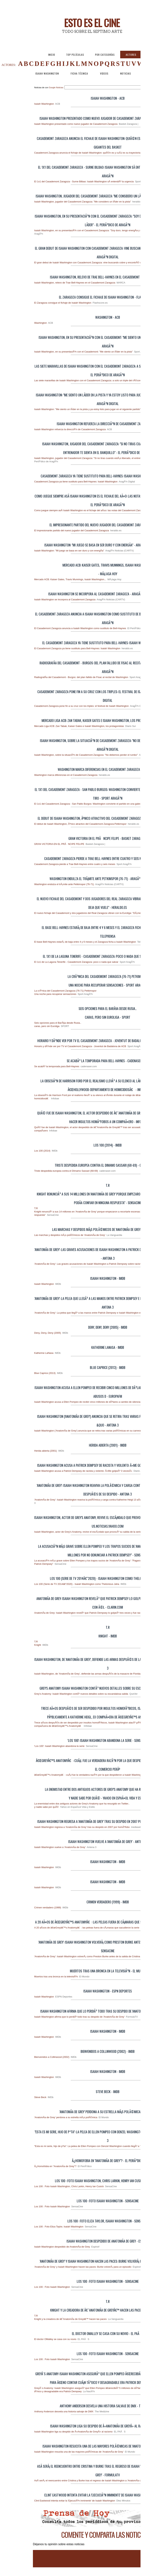  Describe the element at coordinates (51, 54) in the screenshot. I see `Inicio` at that location.